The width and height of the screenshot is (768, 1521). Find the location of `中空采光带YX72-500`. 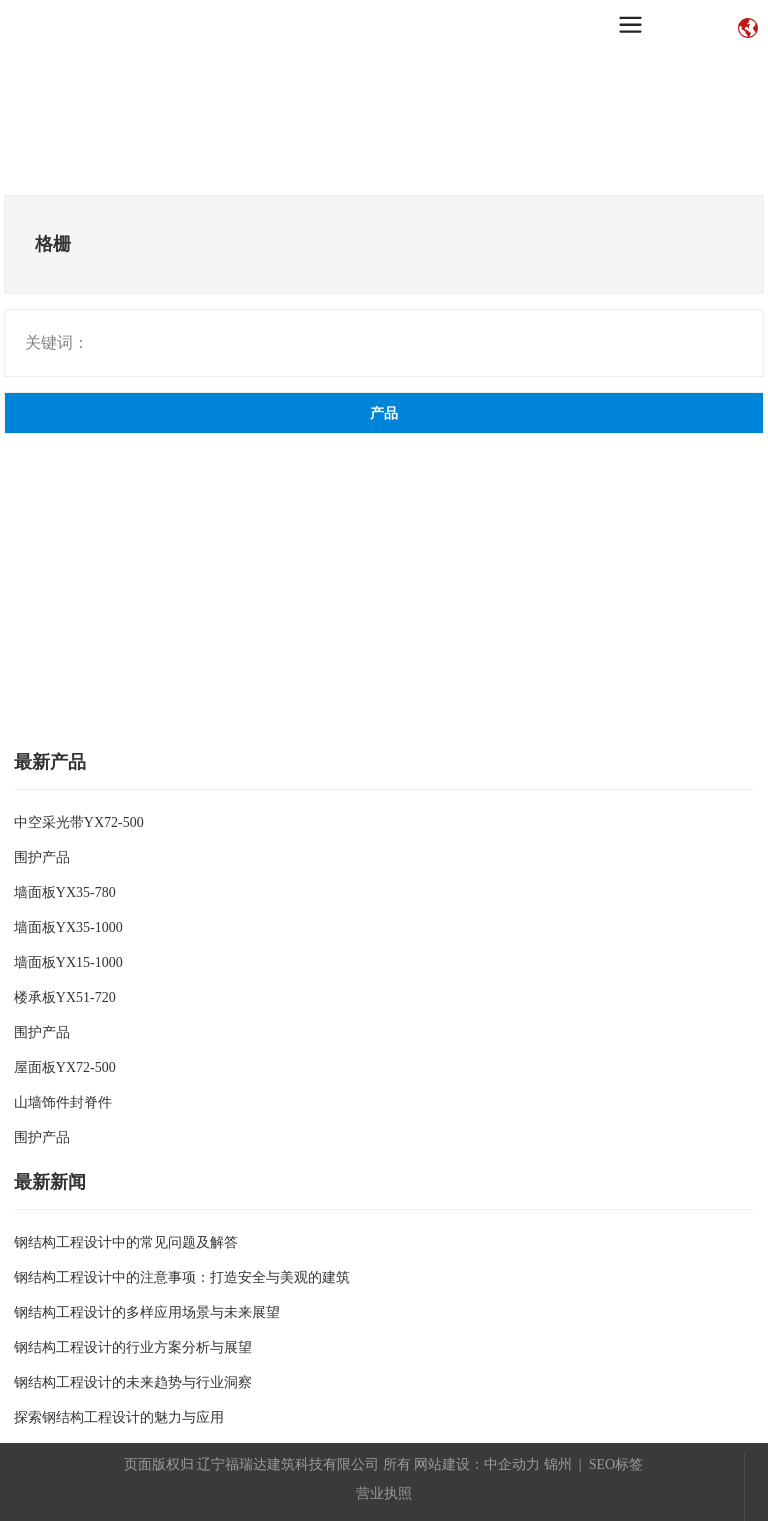

中空采光带YX72-500 is located at coordinates (79, 822).